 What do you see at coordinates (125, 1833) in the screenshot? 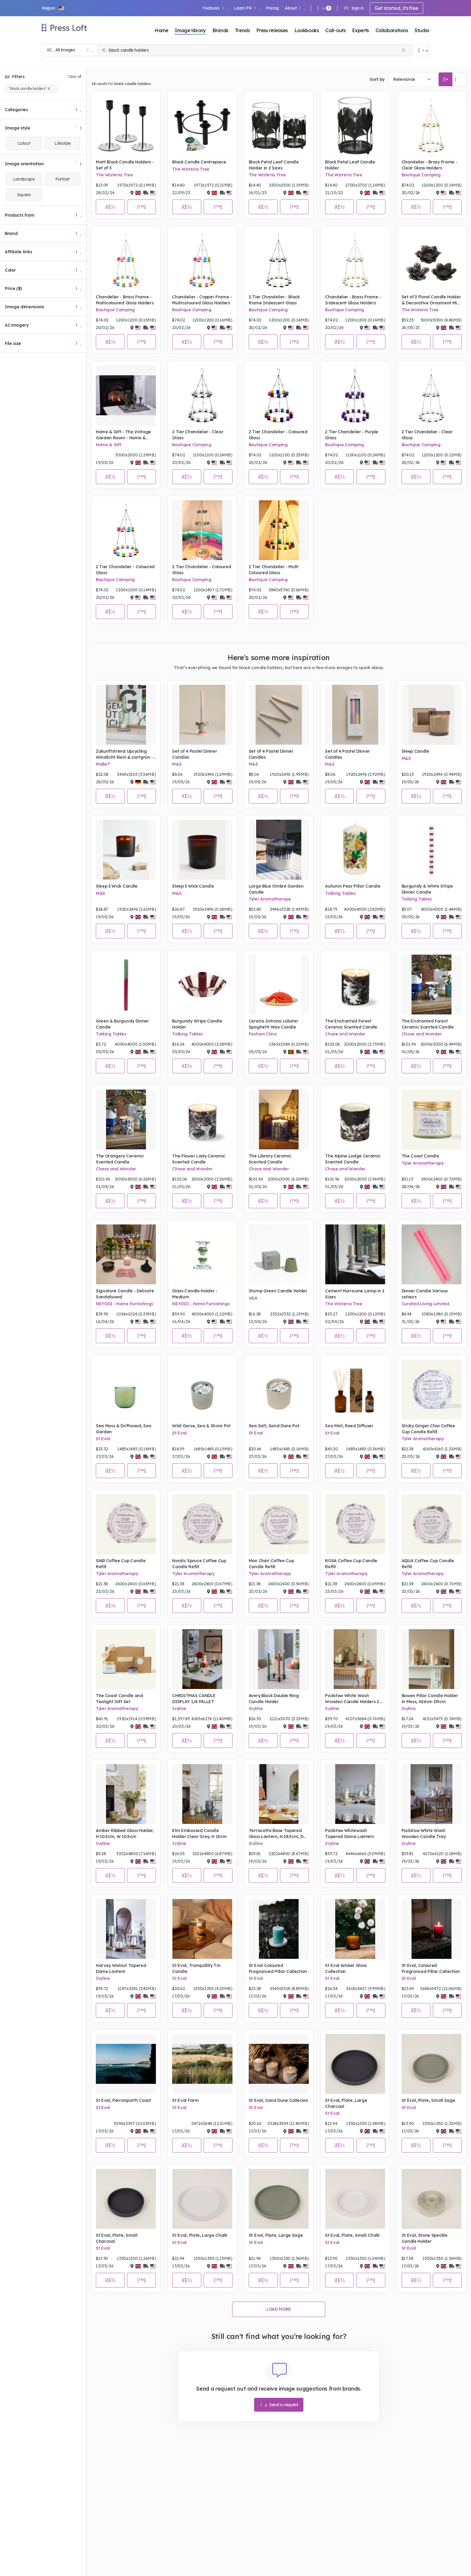
I see `Amber Ribbed Glass Holder, H 10.5cm, W 10.5cm` at bounding box center [125, 1833].